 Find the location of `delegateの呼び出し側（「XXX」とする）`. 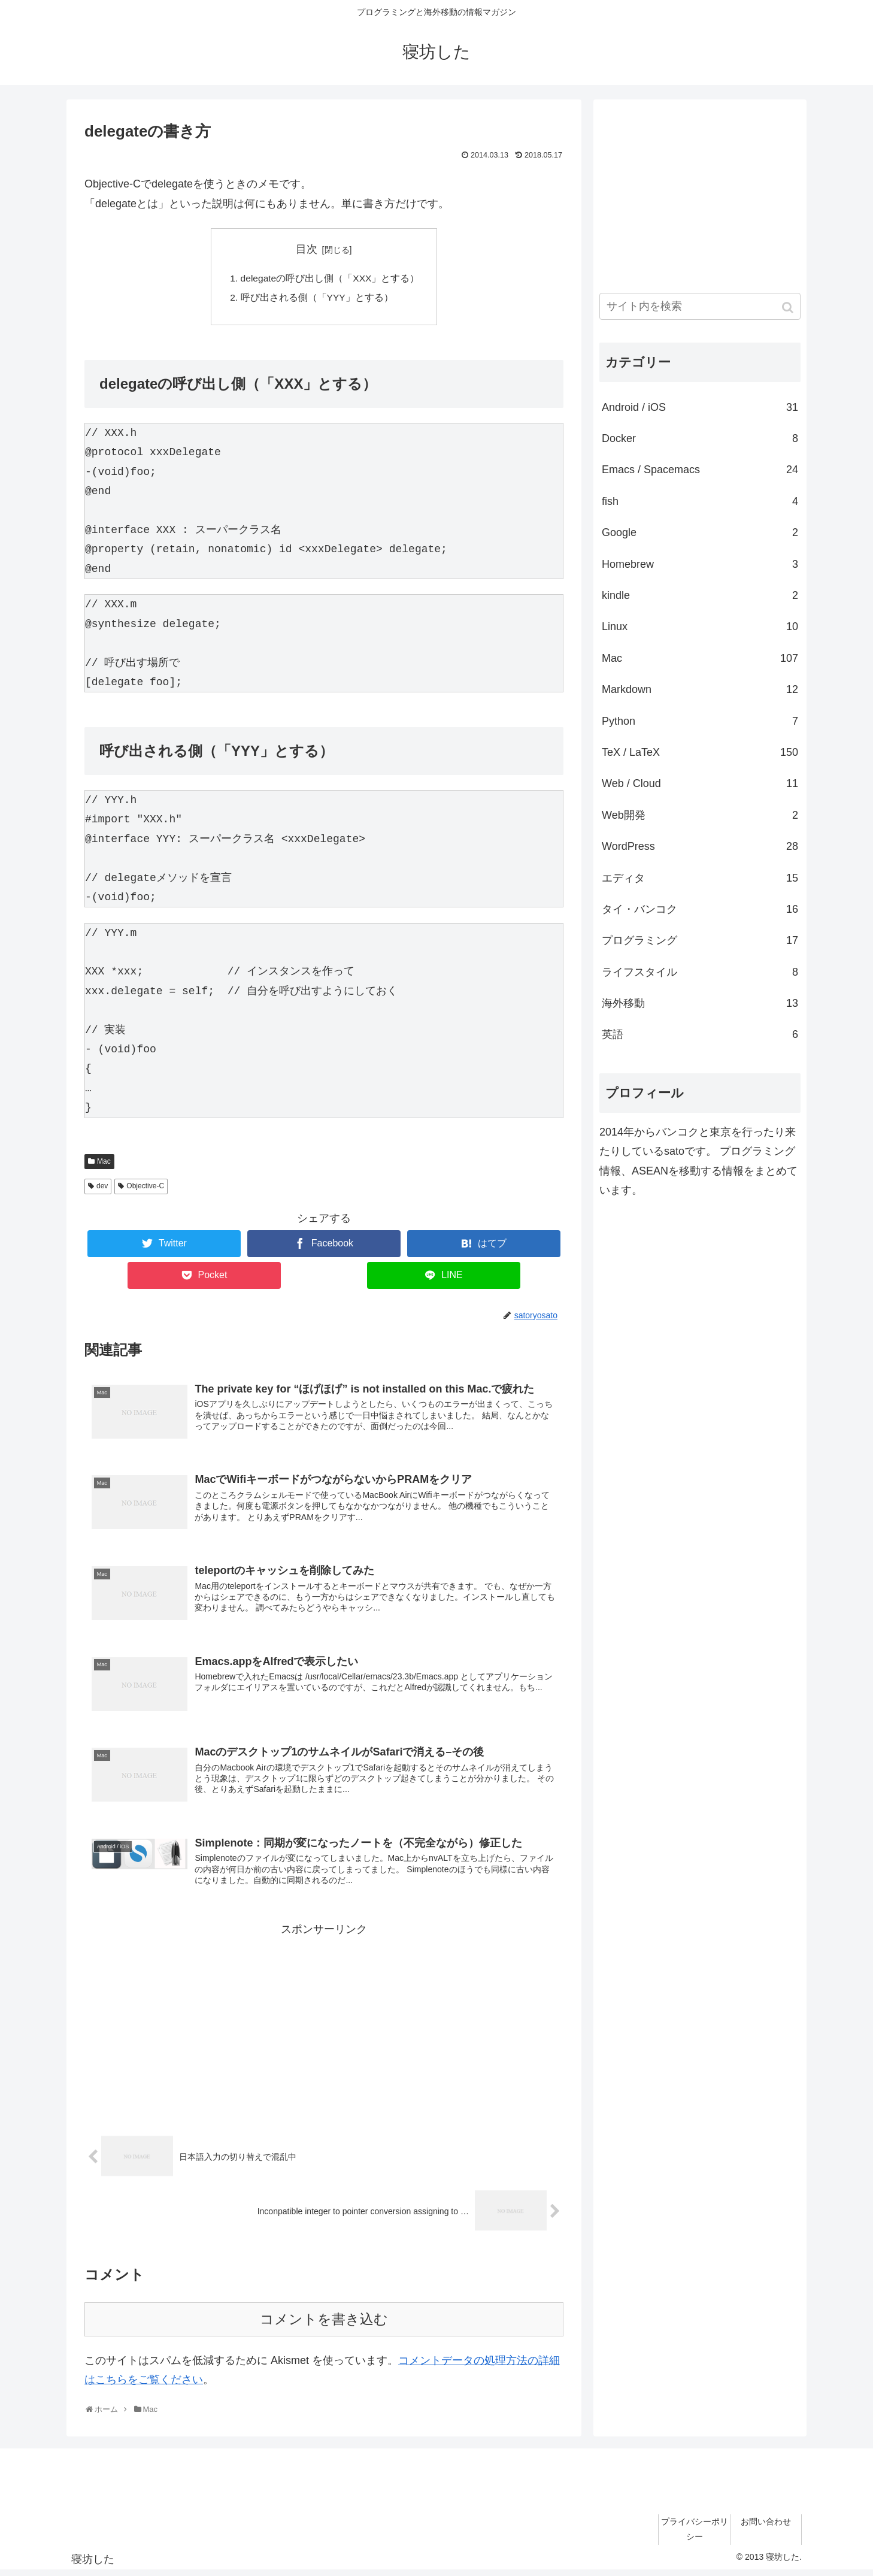

delegateの呼び出し側（「XXX」とする） is located at coordinates (330, 279).